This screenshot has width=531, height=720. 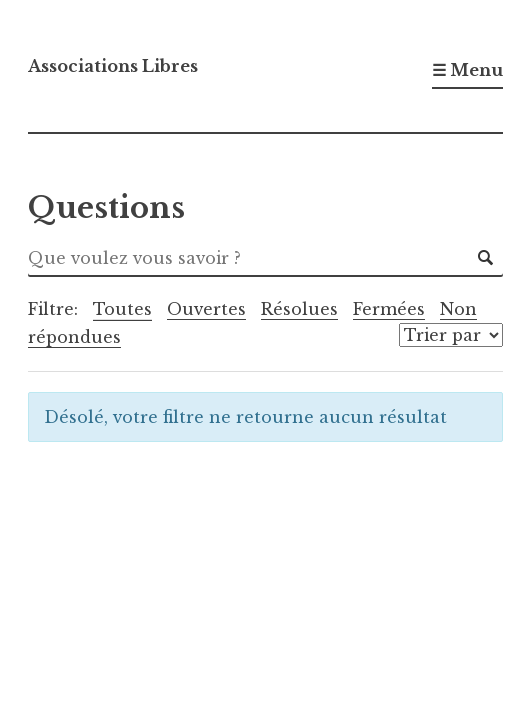 I want to click on ☰ Menu, so click(x=467, y=70).